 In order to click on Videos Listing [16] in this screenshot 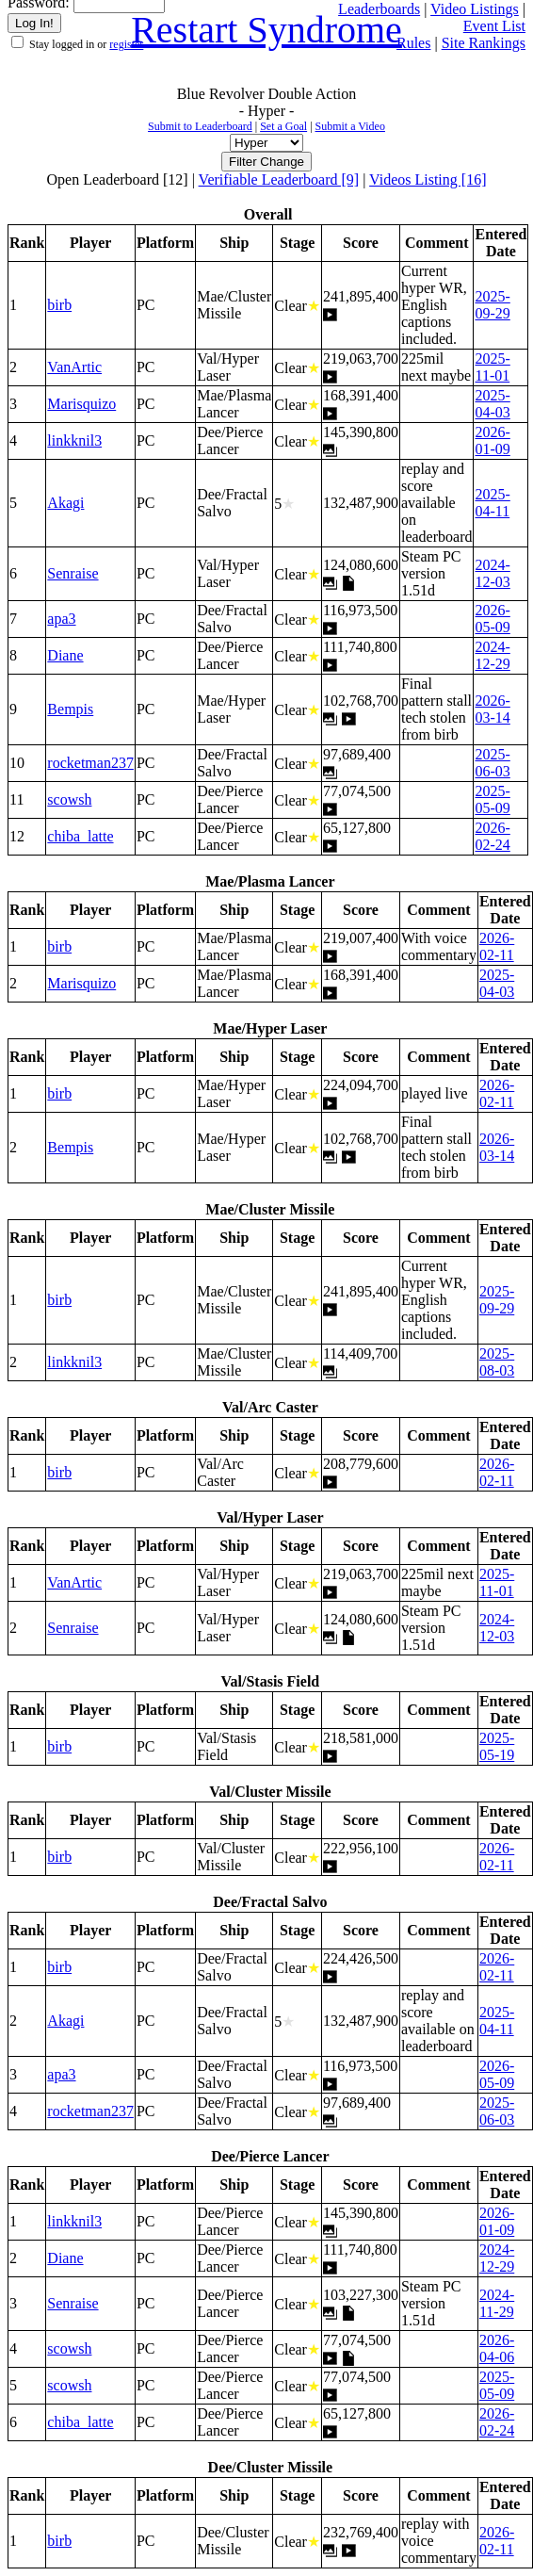, I will do `click(427, 179)`.